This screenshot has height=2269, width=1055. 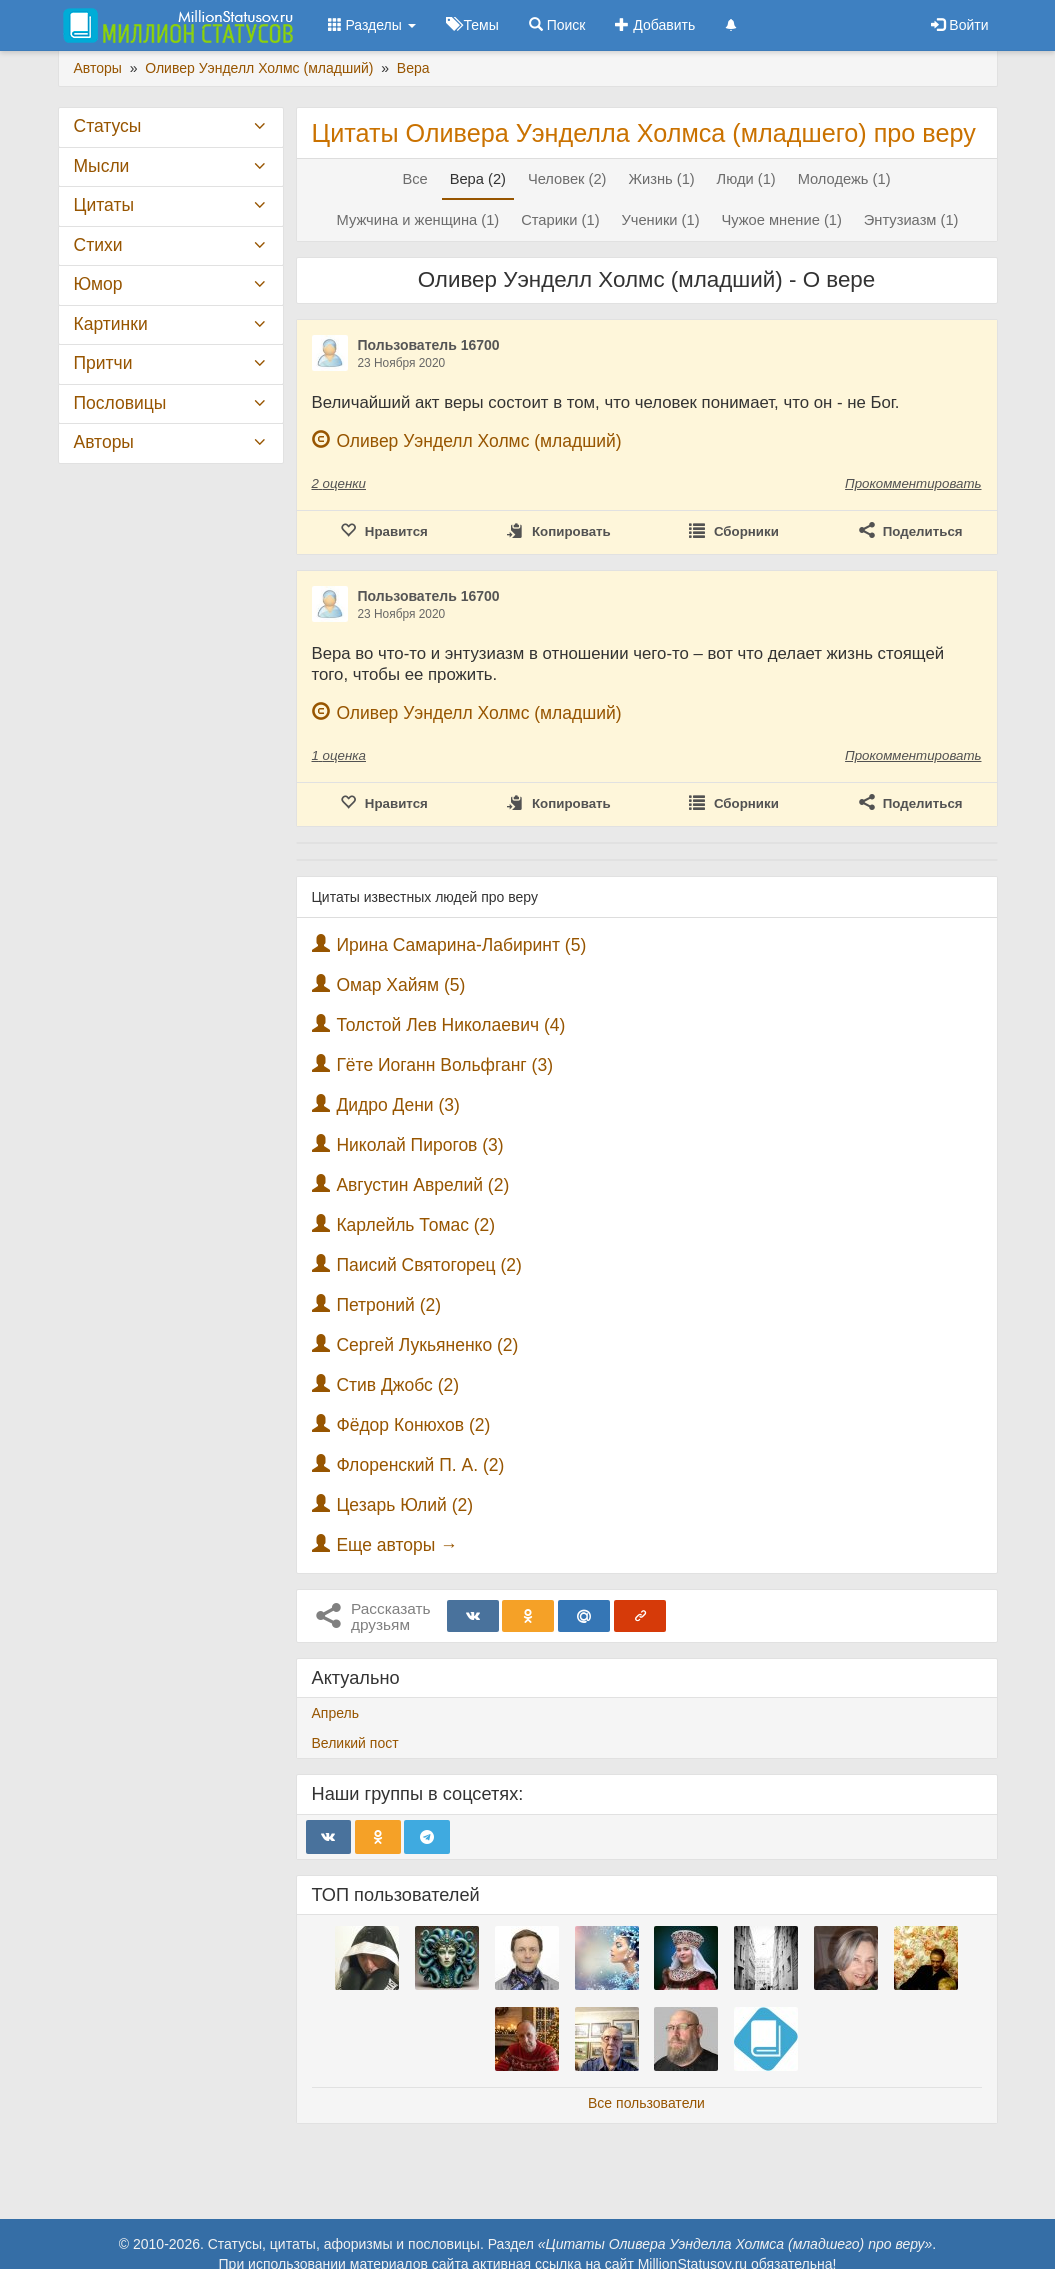 I want to click on Жизнь (1), so click(x=661, y=179).